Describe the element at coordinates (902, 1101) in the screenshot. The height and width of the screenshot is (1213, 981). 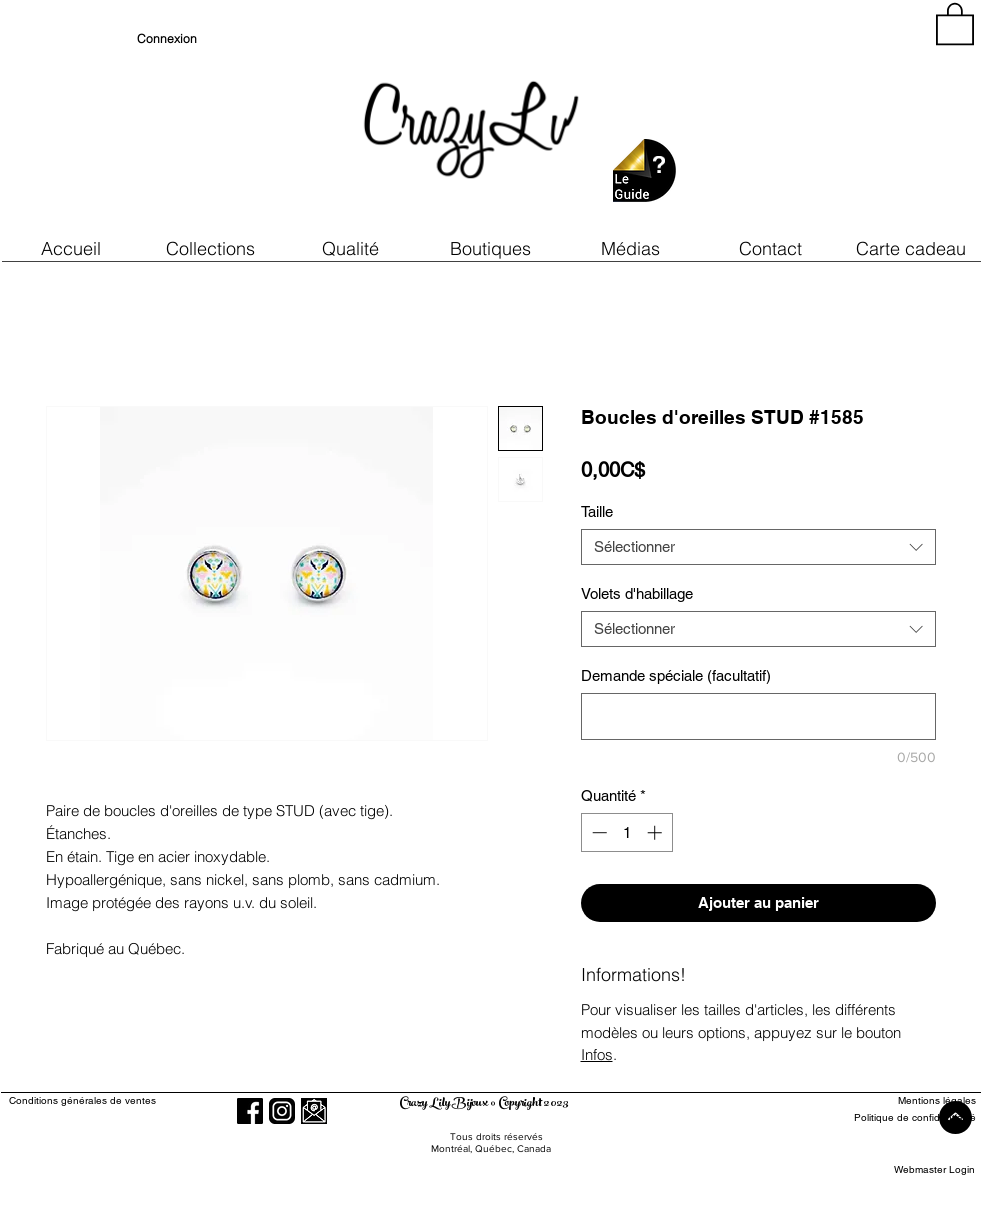
I see `[Mentions légales]` at that location.